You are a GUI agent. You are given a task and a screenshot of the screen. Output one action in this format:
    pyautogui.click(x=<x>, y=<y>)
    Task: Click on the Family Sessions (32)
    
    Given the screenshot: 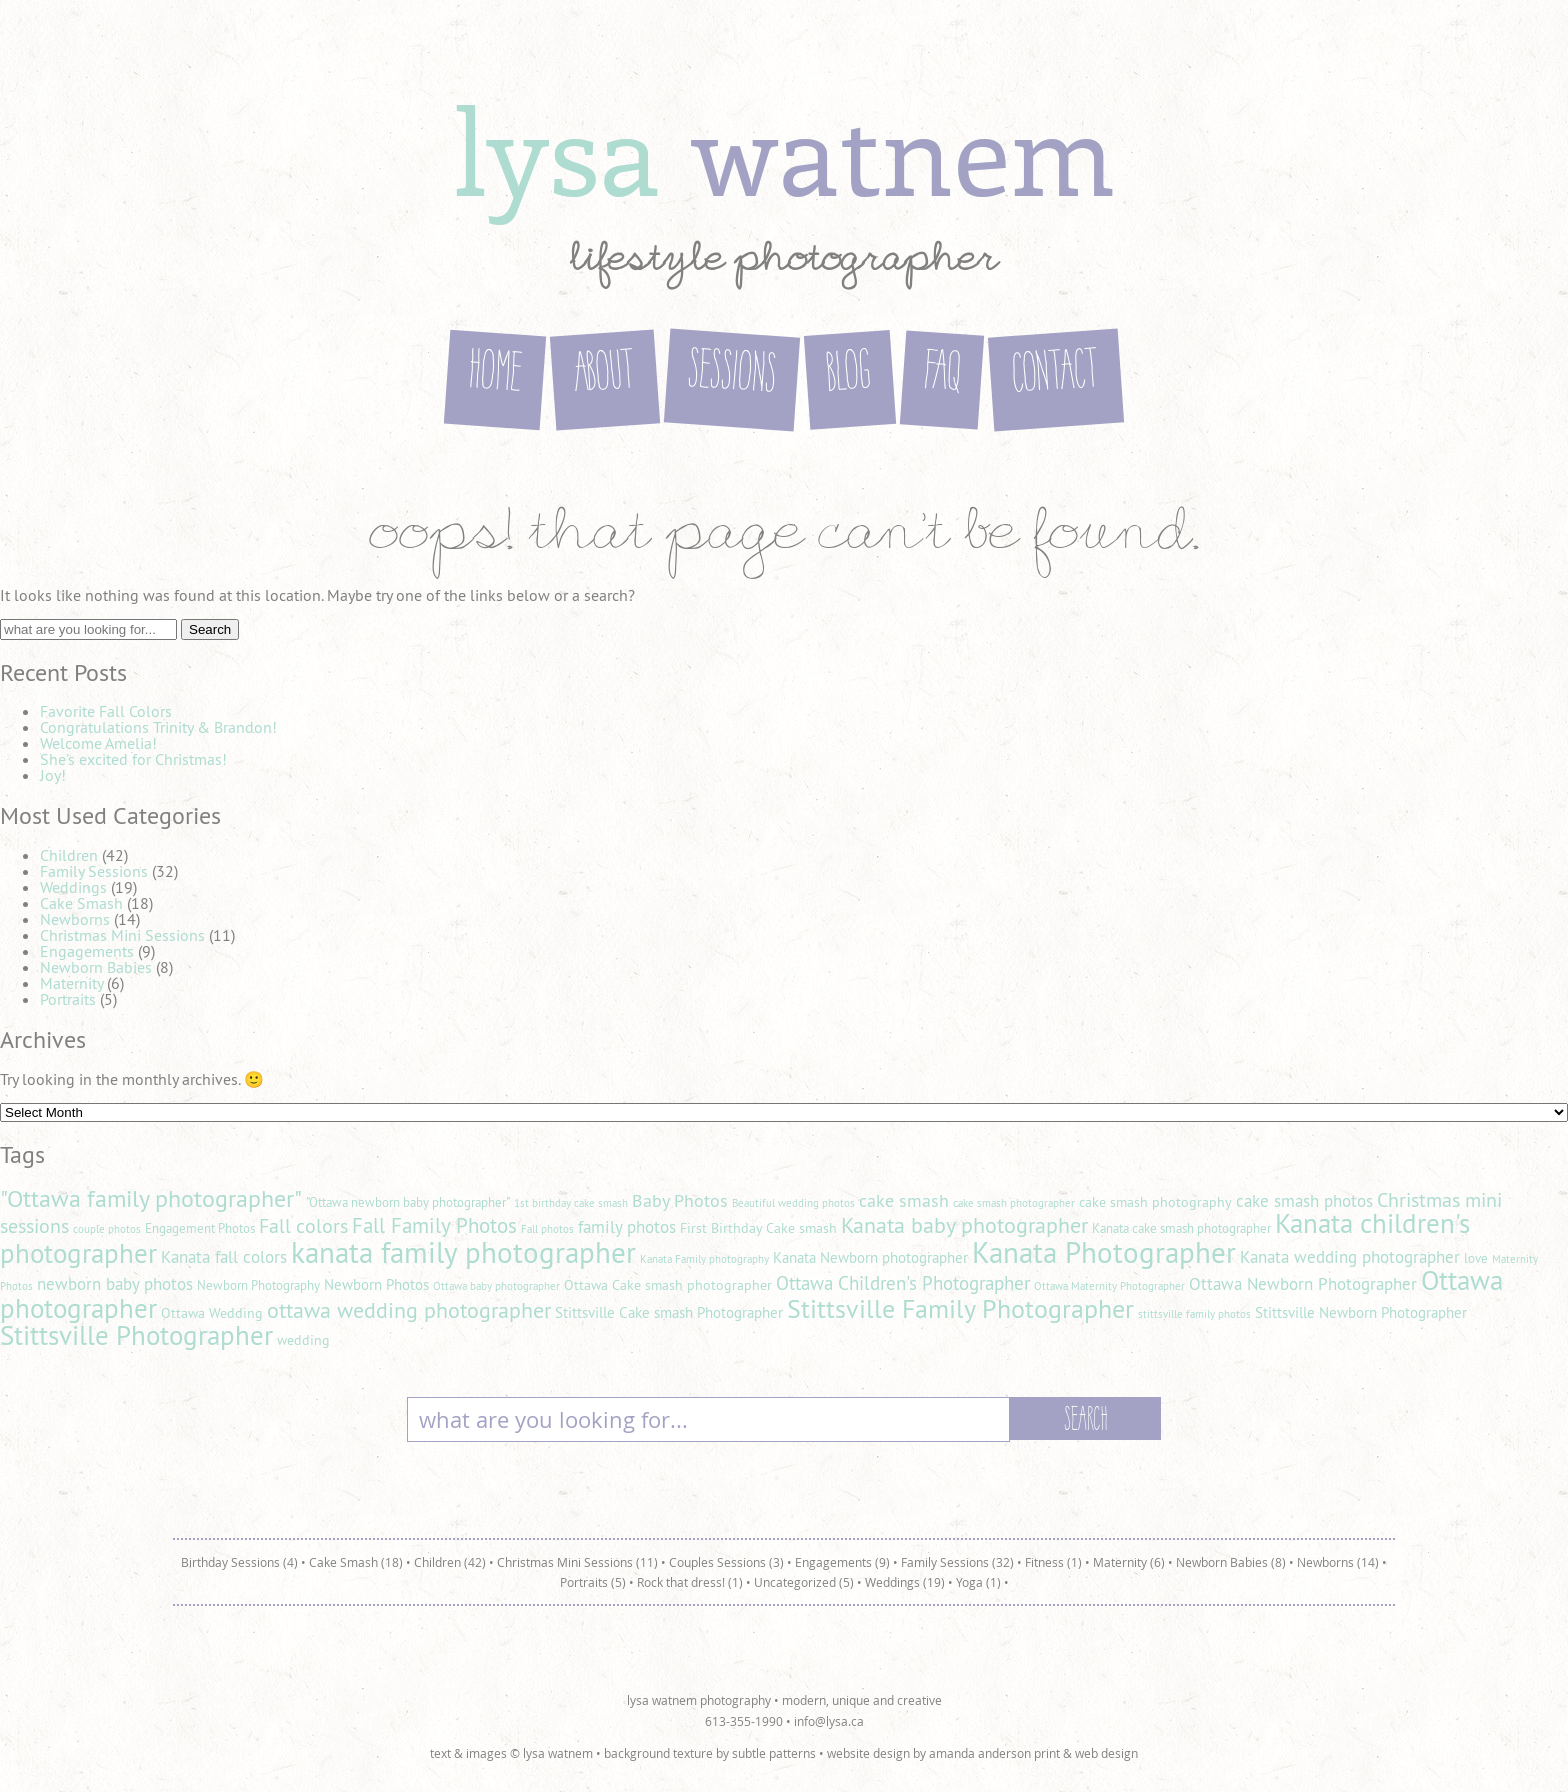 What is the action you would take?
    pyautogui.click(x=957, y=1562)
    